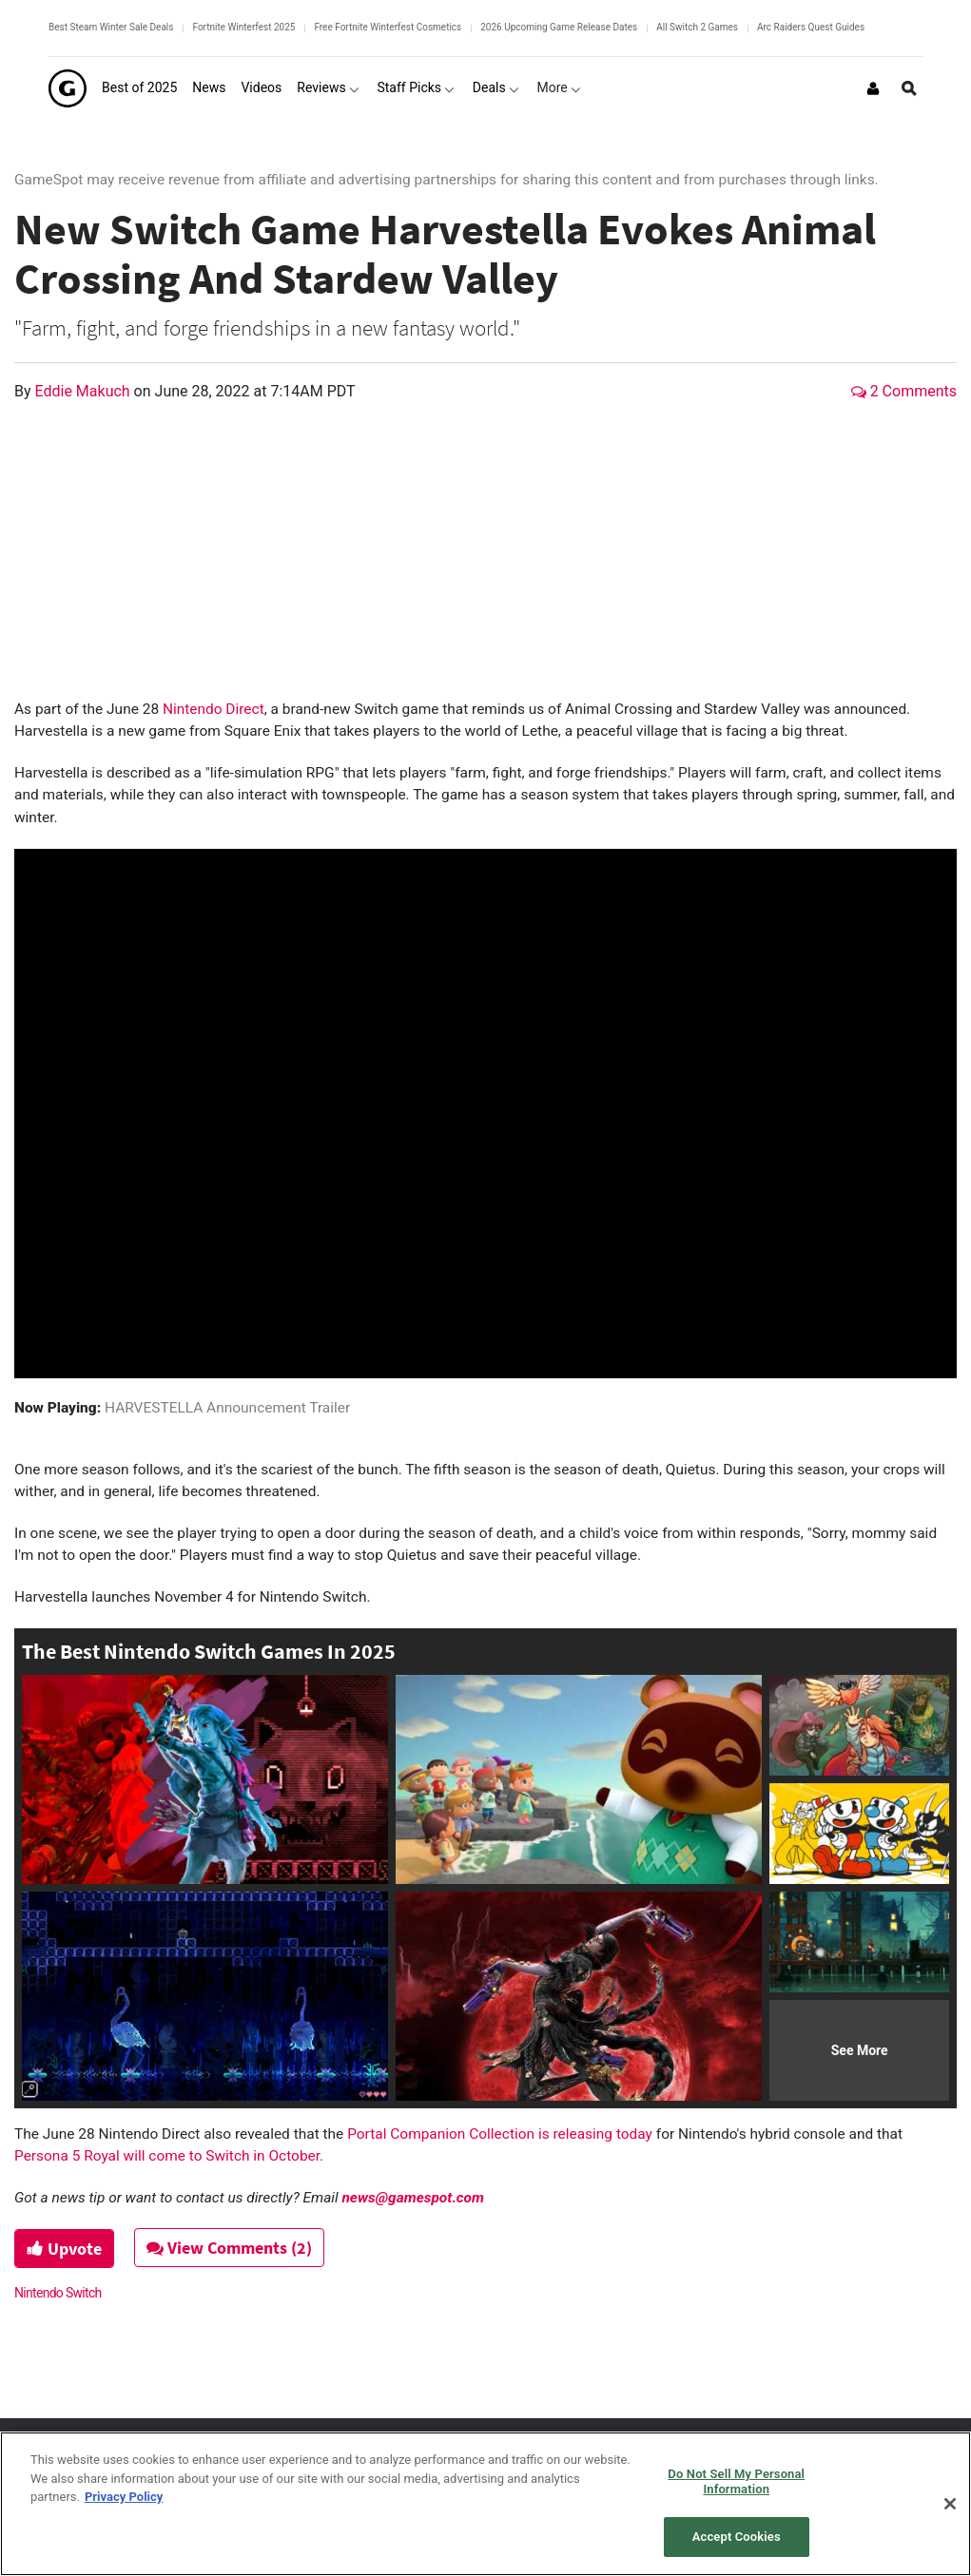 The width and height of the screenshot is (971, 2576). Describe the element at coordinates (211, 709) in the screenshot. I see `Nintendo Direct` at that location.